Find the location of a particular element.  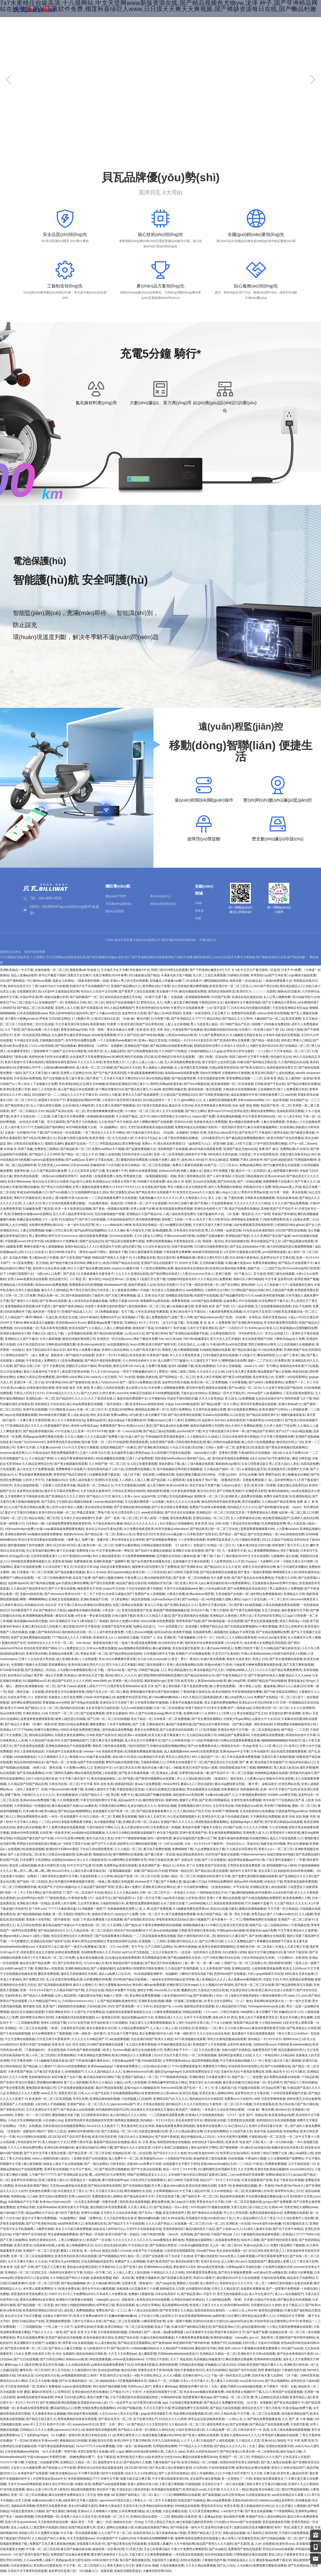

一人?上面2人? is located at coordinates (265, 1053).